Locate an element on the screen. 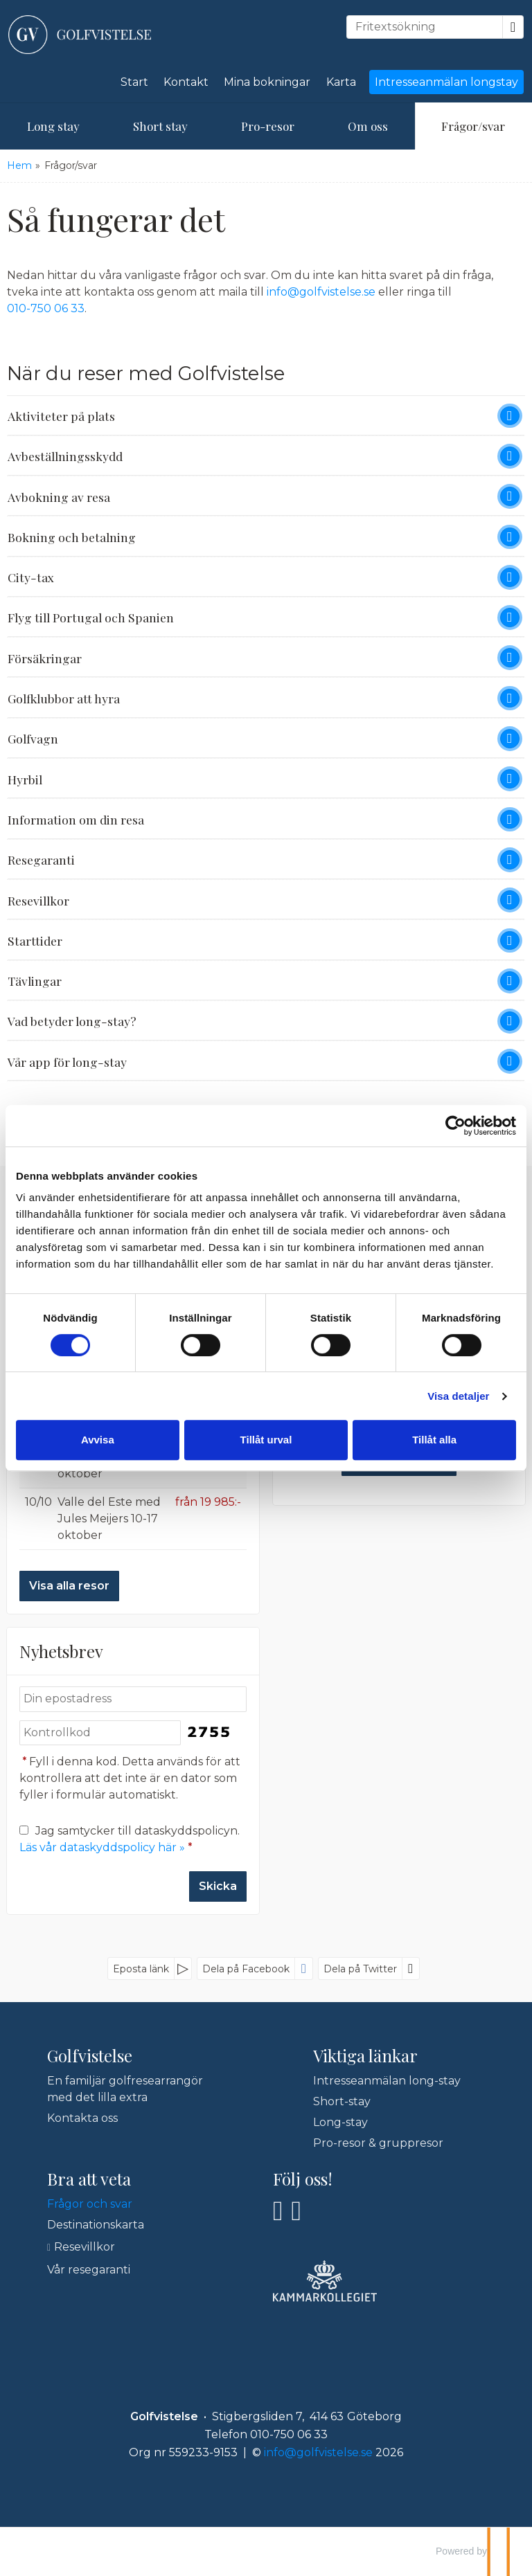  Karta is located at coordinates (341, 82).